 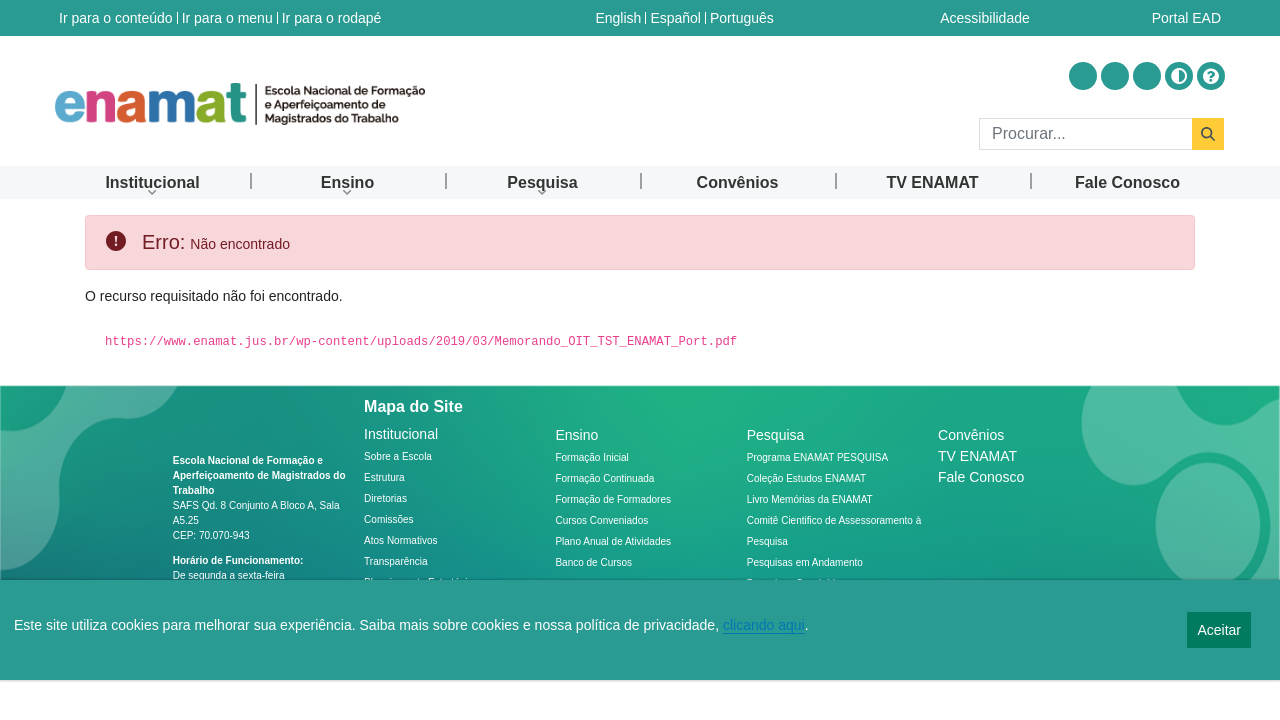 What do you see at coordinates (1147, 76) in the screenshot?
I see `[Acessar Flickr]` at bounding box center [1147, 76].